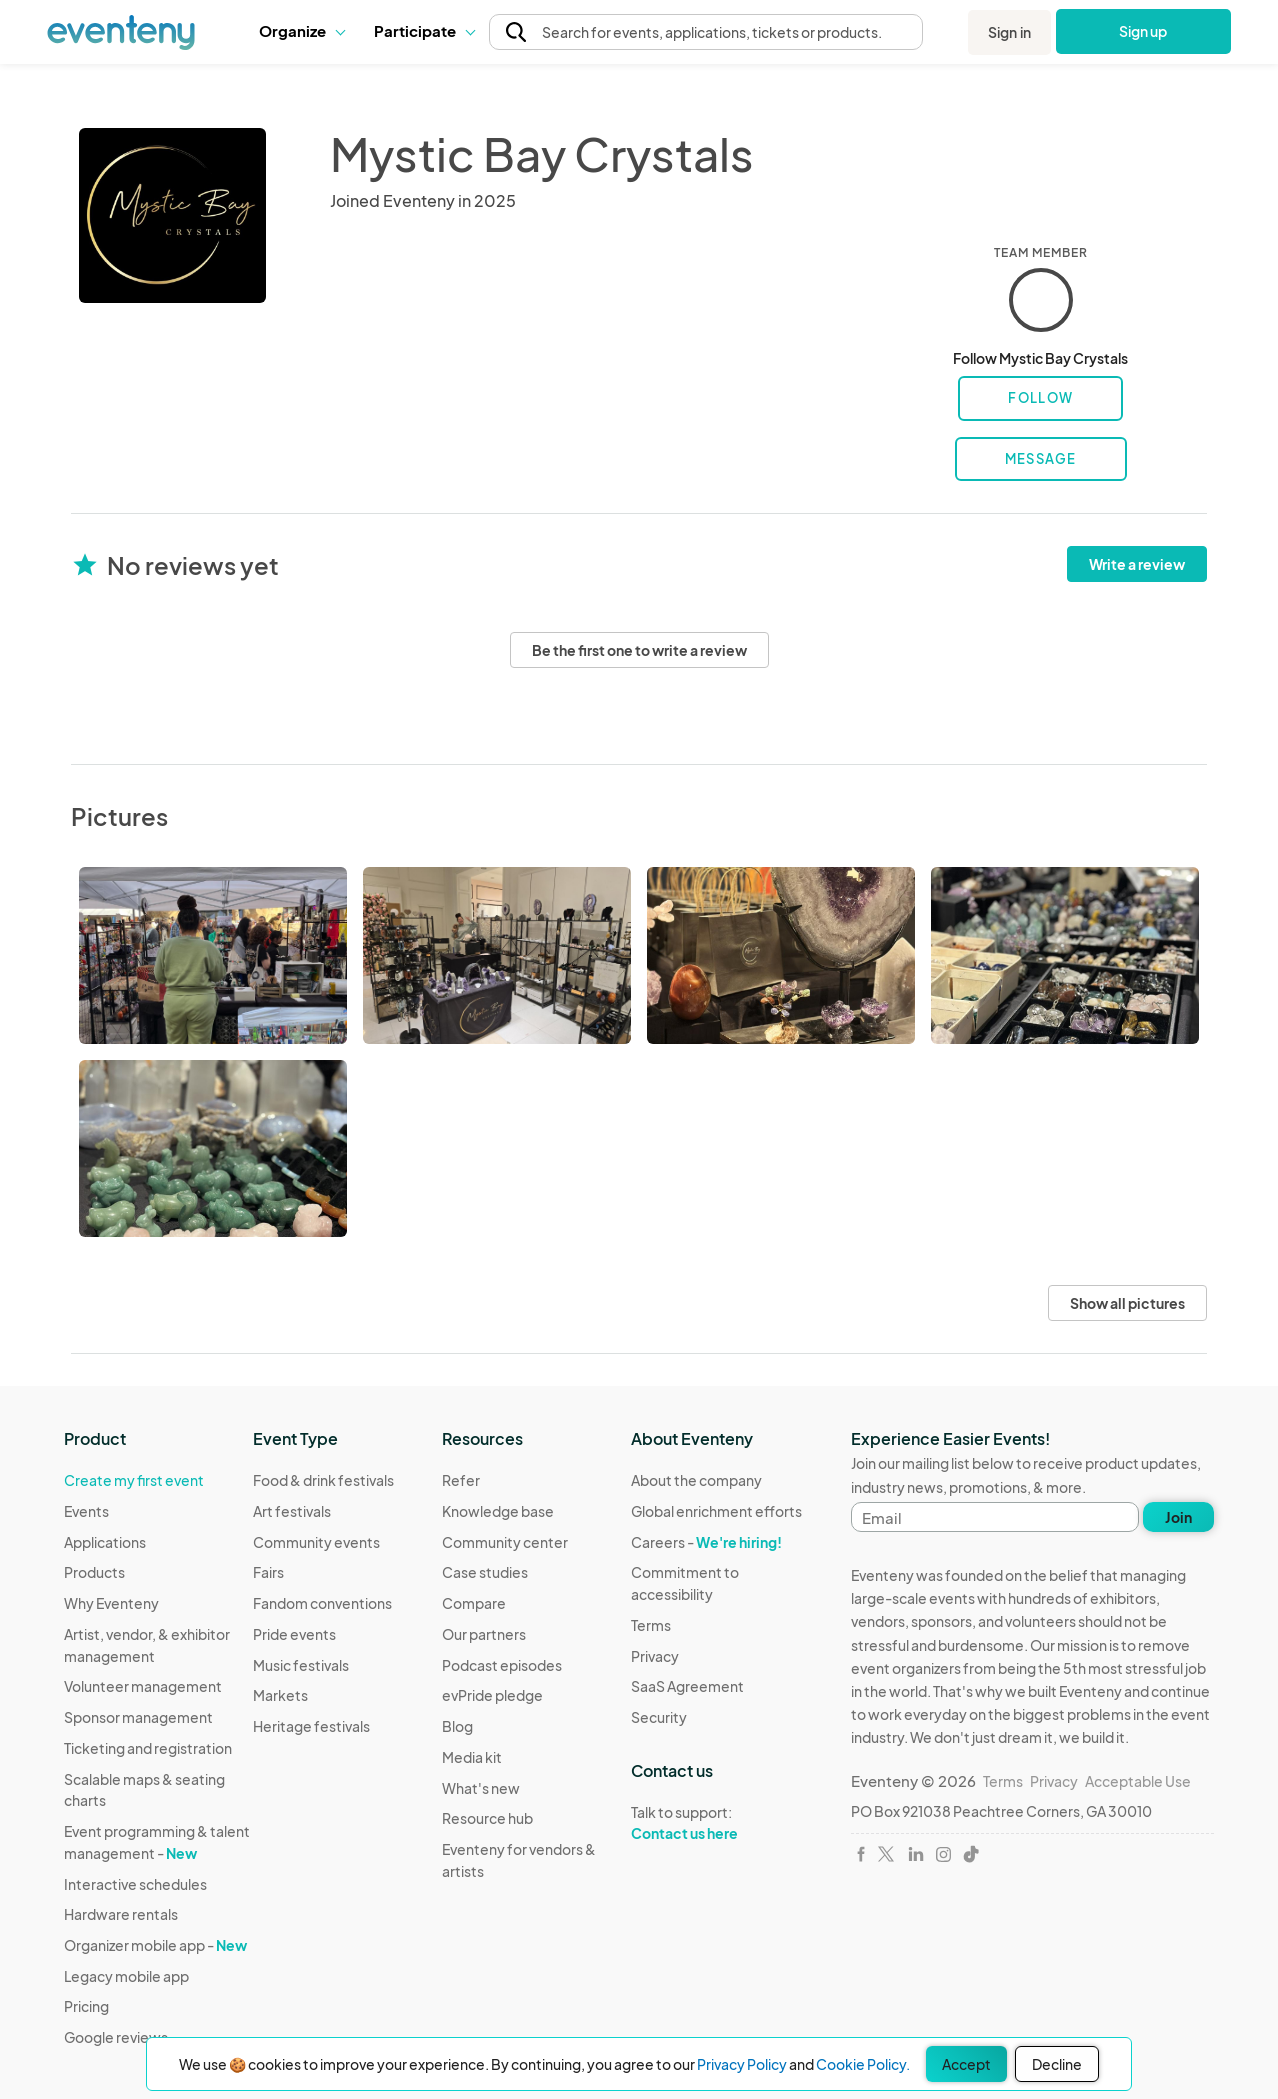  What do you see at coordinates (863, 2064) in the screenshot?
I see `Cookie Policy.` at bounding box center [863, 2064].